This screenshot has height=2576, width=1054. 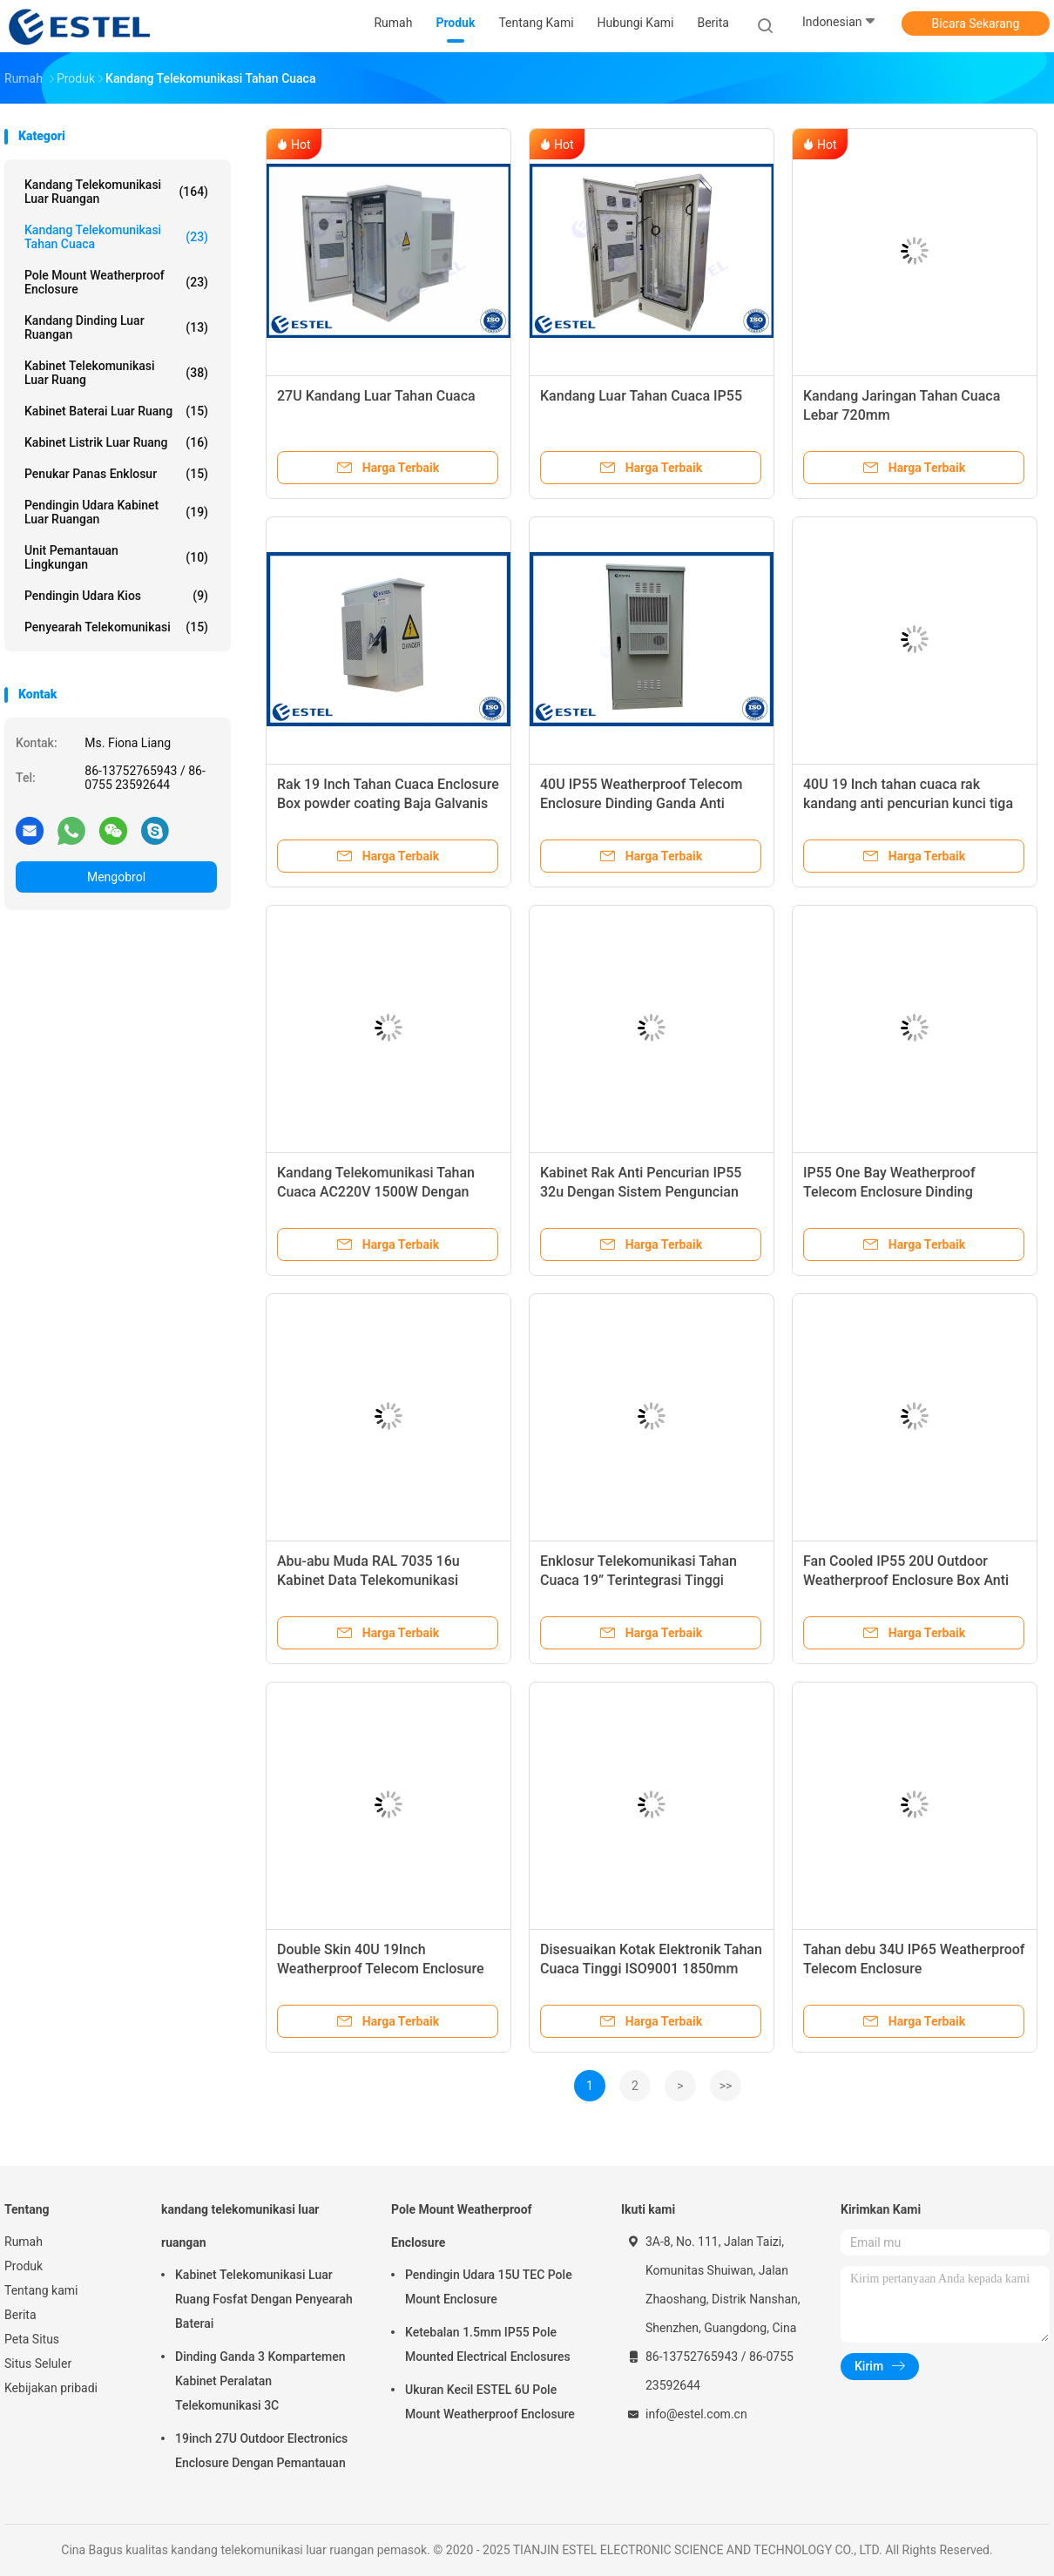 What do you see at coordinates (908, 803) in the screenshot?
I see `40U 19 Inch tahan cuaca rak kandang anti pencurian kunci tiga titik` at bounding box center [908, 803].